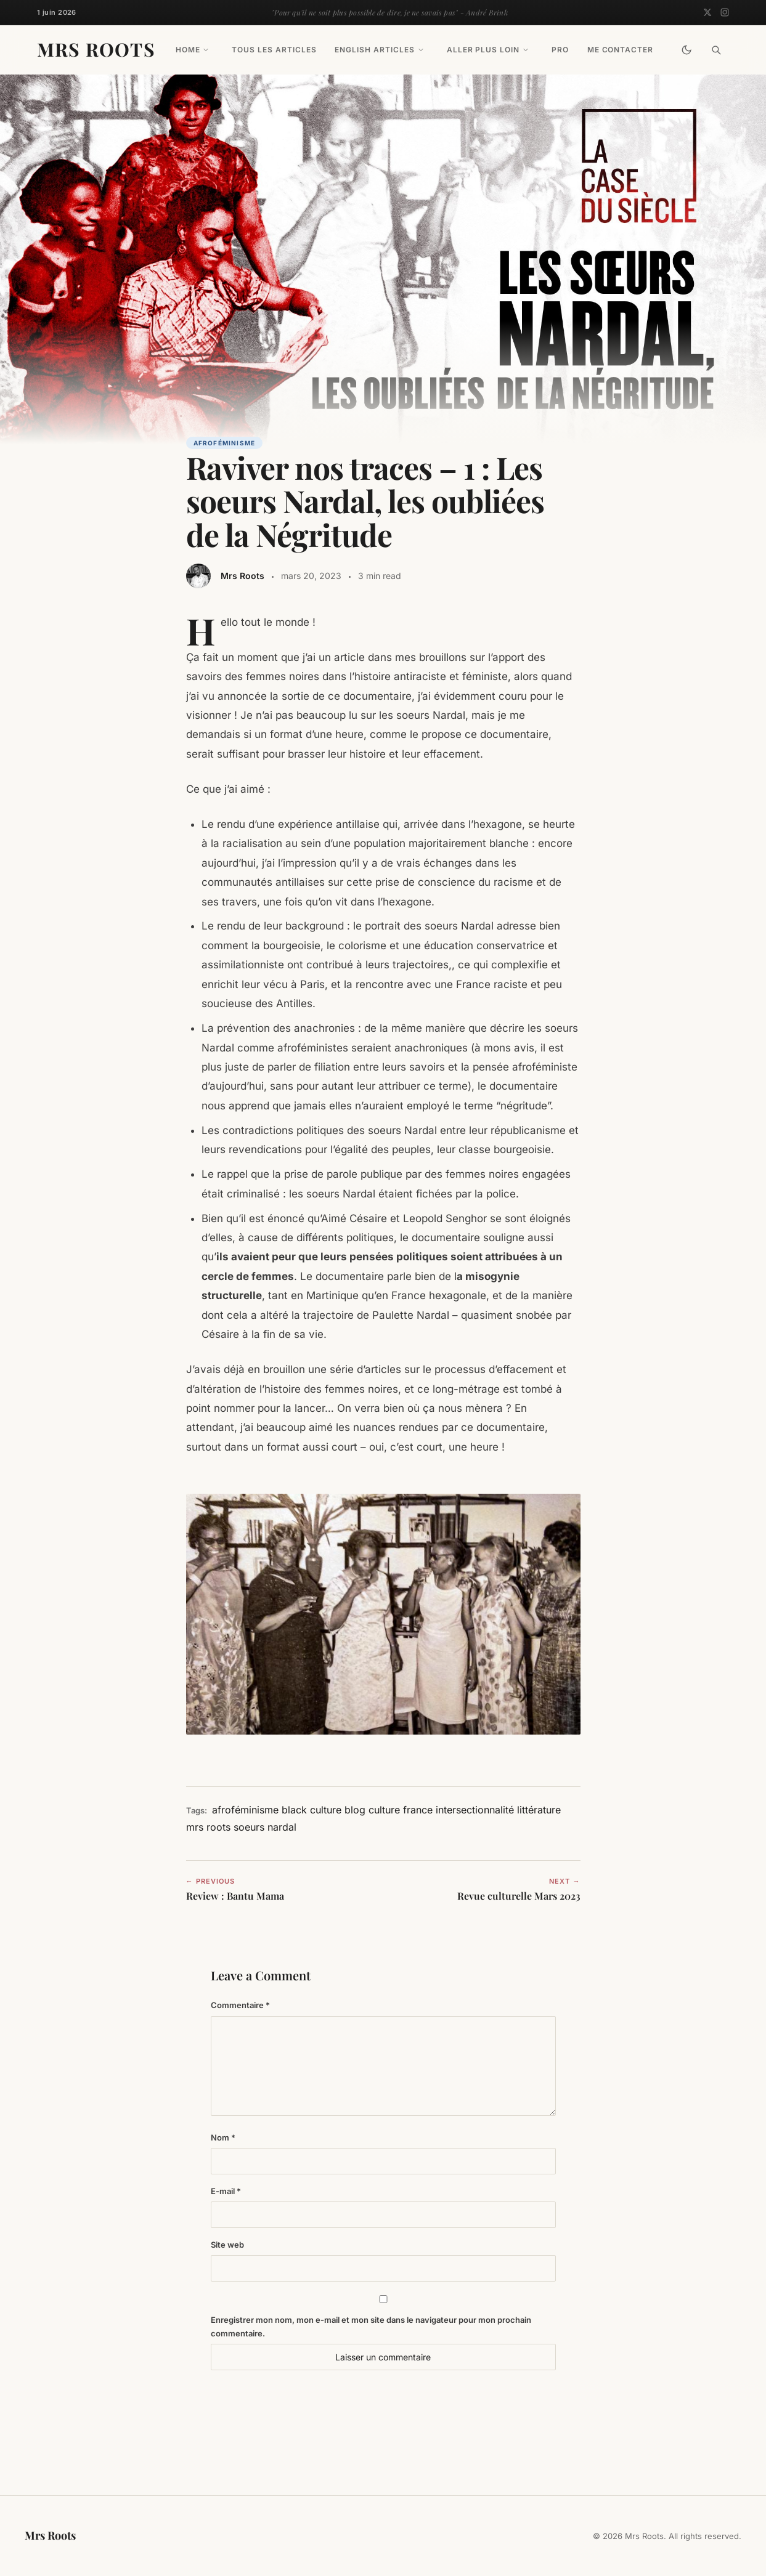  Describe the element at coordinates (418, 1810) in the screenshot. I see `france` at that location.